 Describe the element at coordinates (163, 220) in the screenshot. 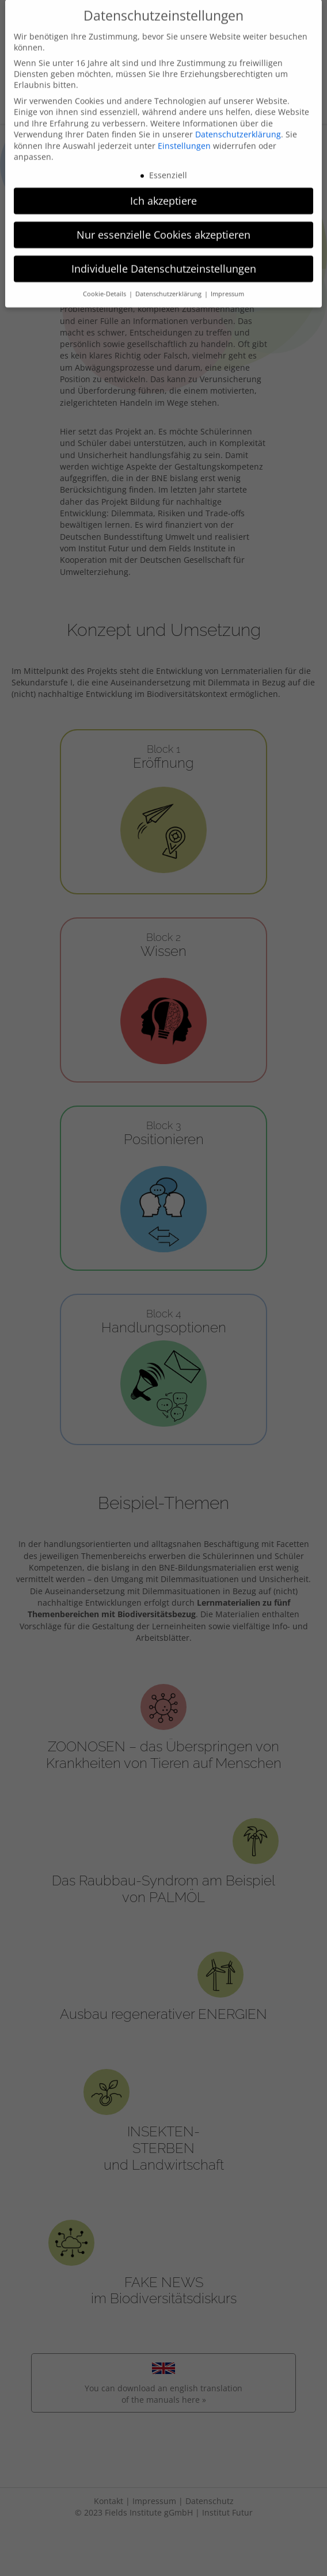

I see `Nur essenzielle Cookies akzeptieren [button]` at that location.